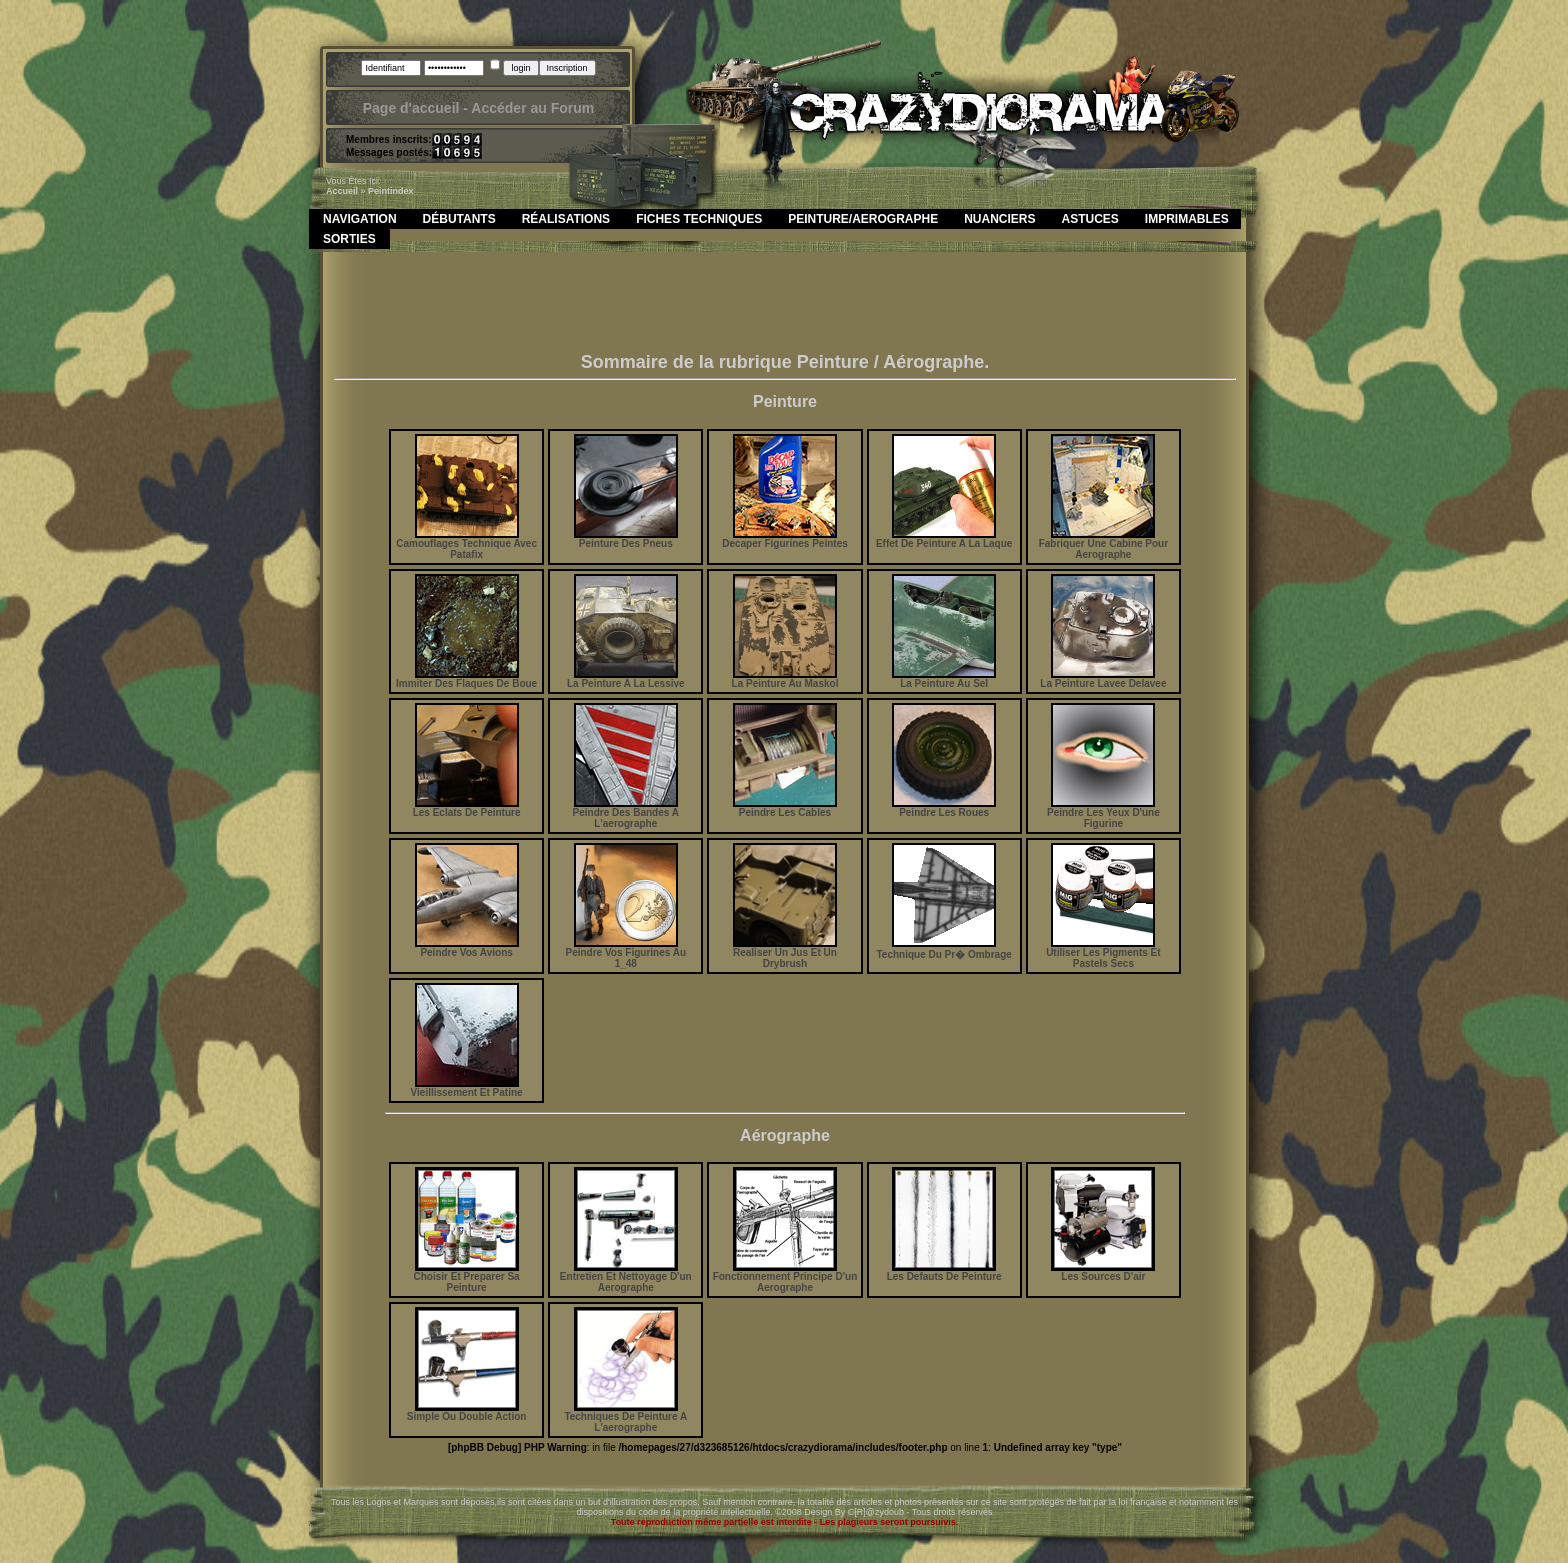 The height and width of the screenshot is (1563, 1568). Describe the element at coordinates (349, 239) in the screenshot. I see `Sorties` at that location.